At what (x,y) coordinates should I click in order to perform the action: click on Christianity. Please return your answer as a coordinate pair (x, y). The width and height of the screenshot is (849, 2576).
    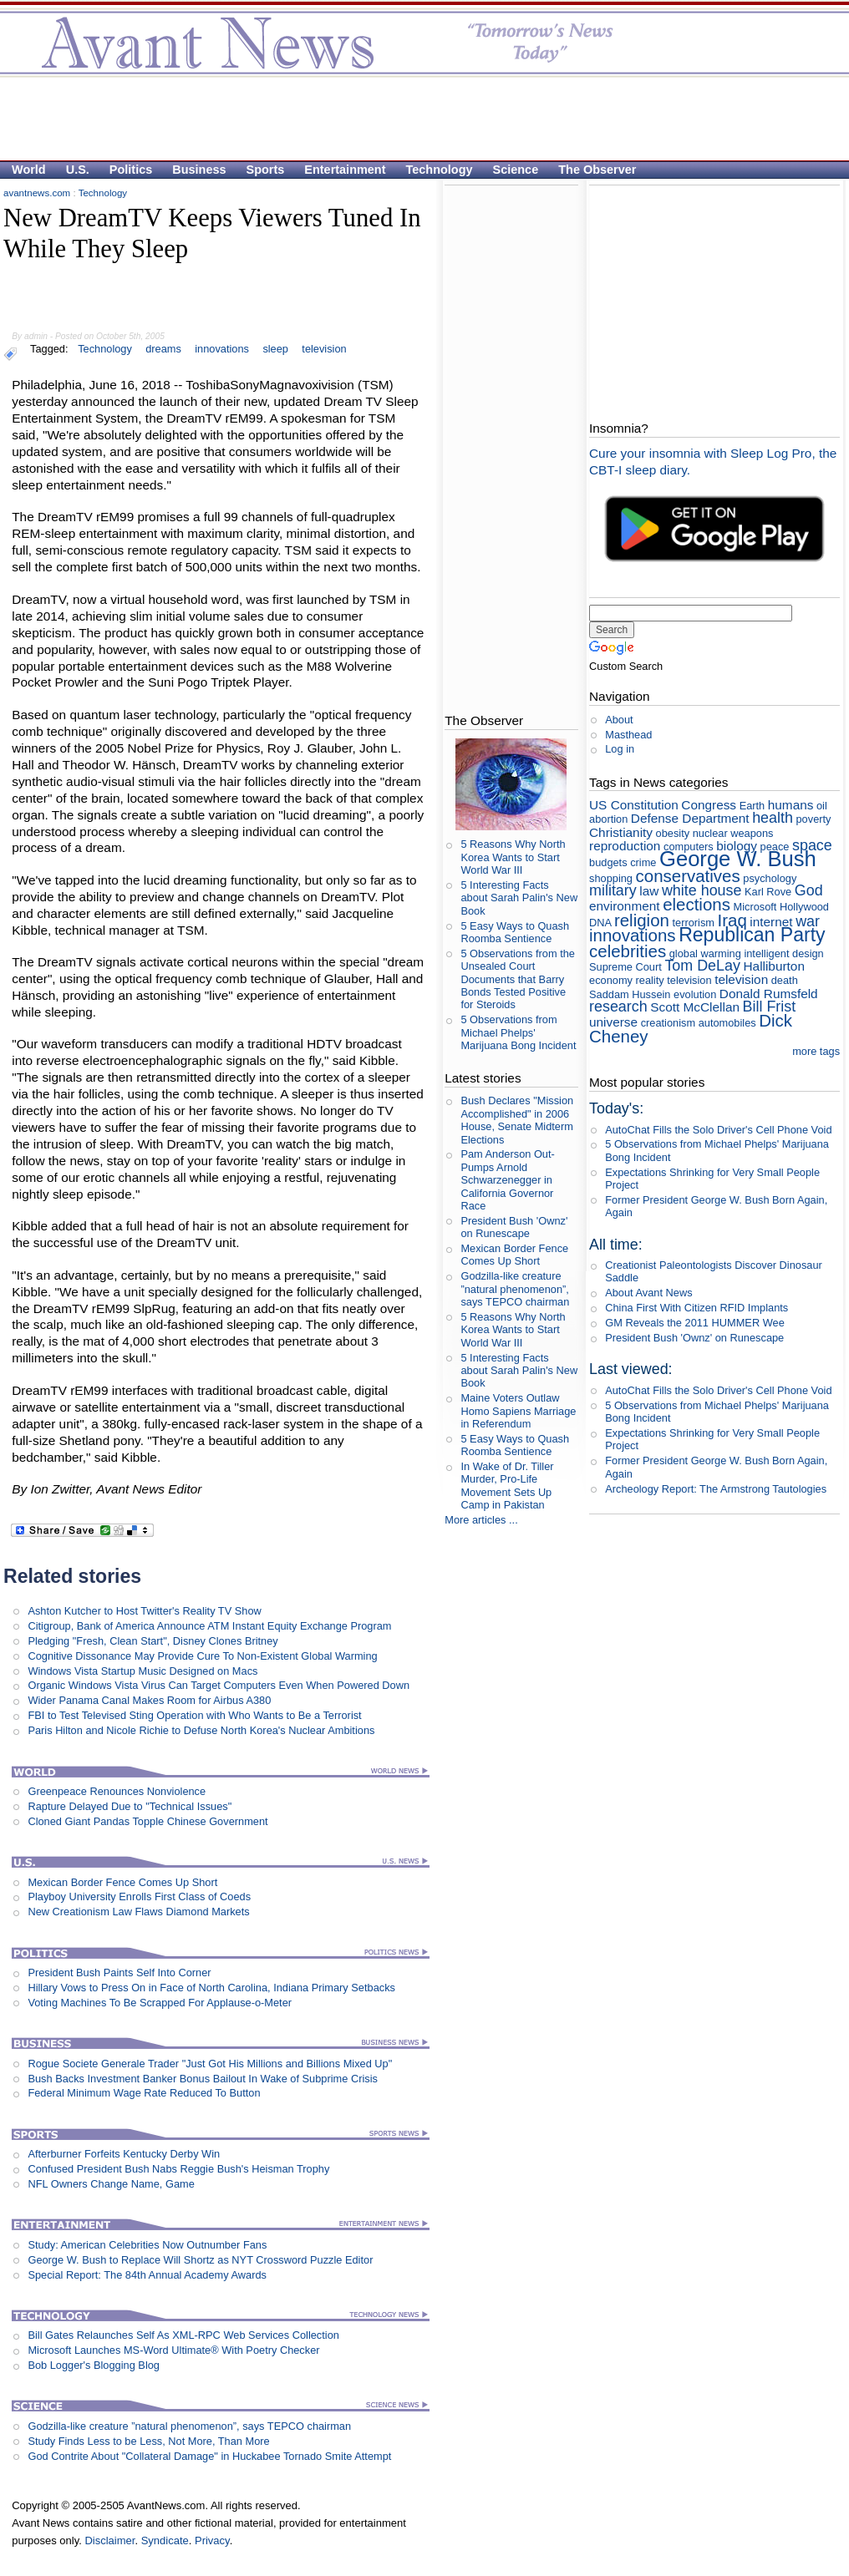
    Looking at the image, I should click on (621, 832).